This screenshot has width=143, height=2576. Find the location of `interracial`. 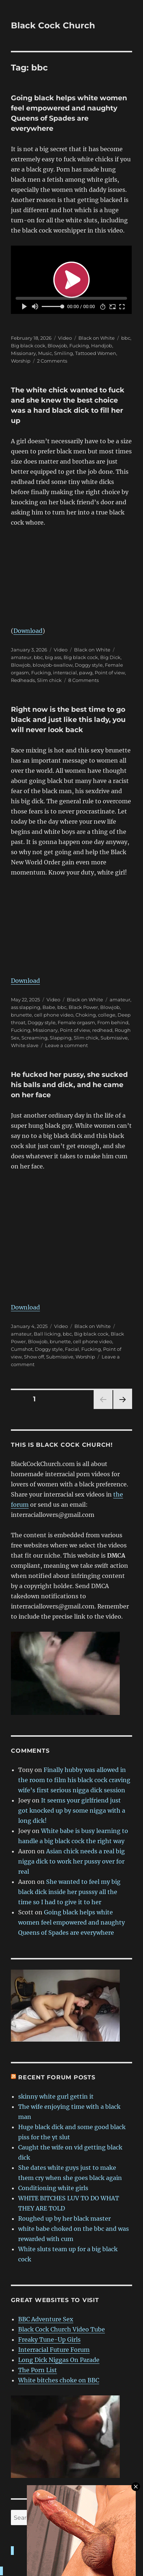

interracial is located at coordinates (65, 672).